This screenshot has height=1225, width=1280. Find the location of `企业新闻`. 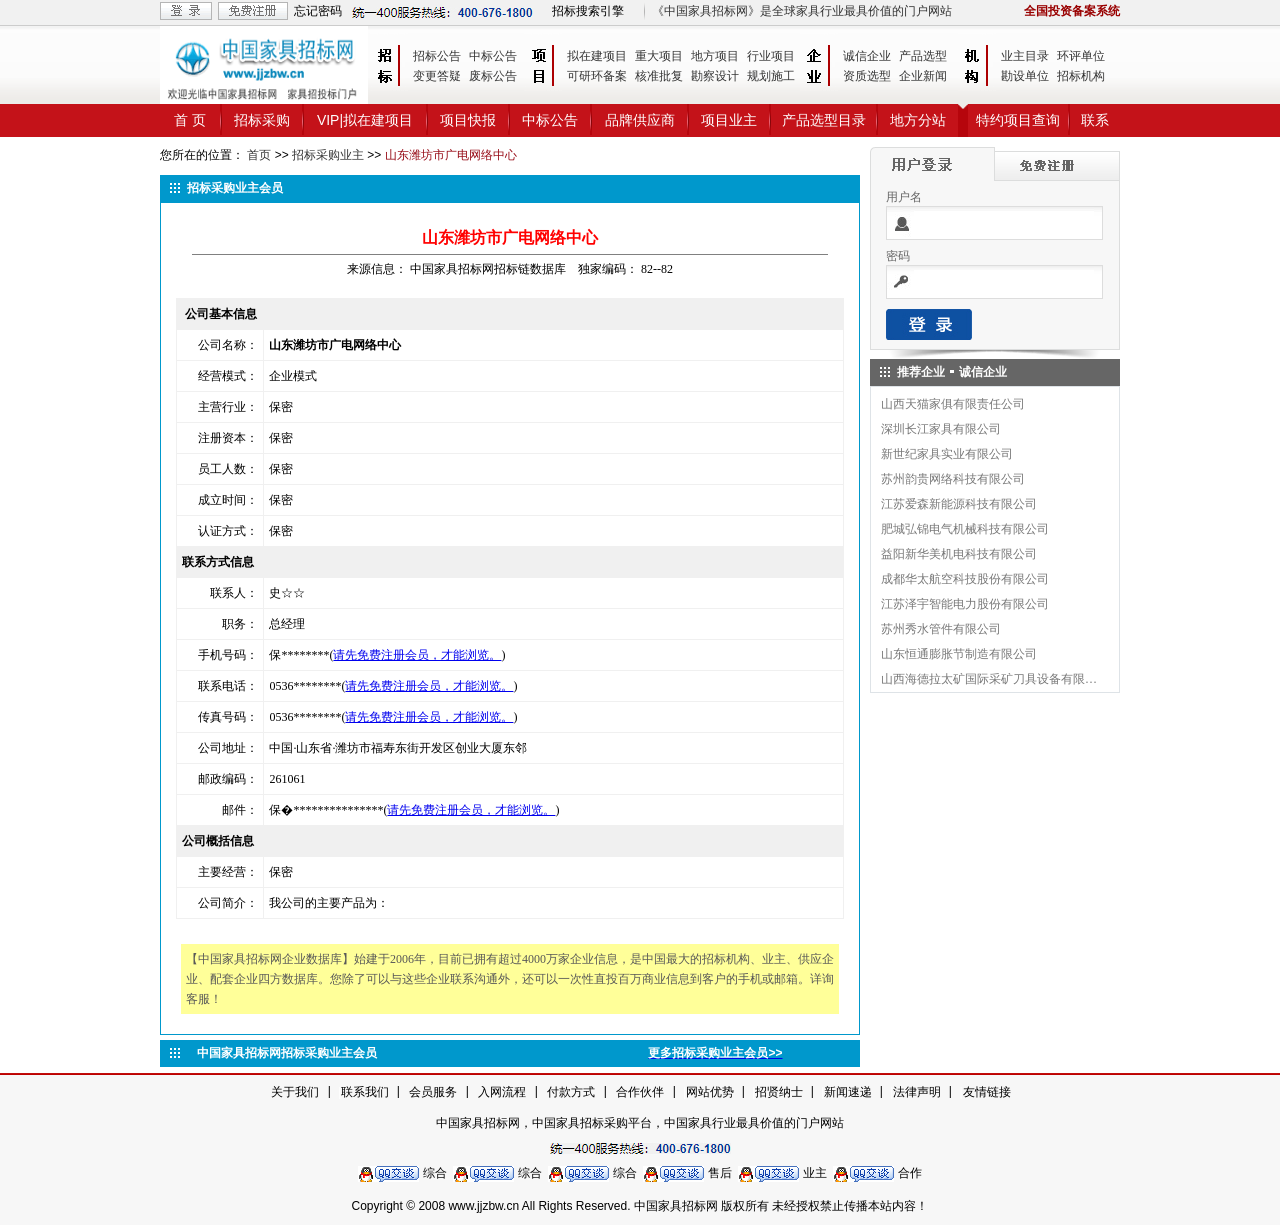

企业新闻 is located at coordinates (923, 76).